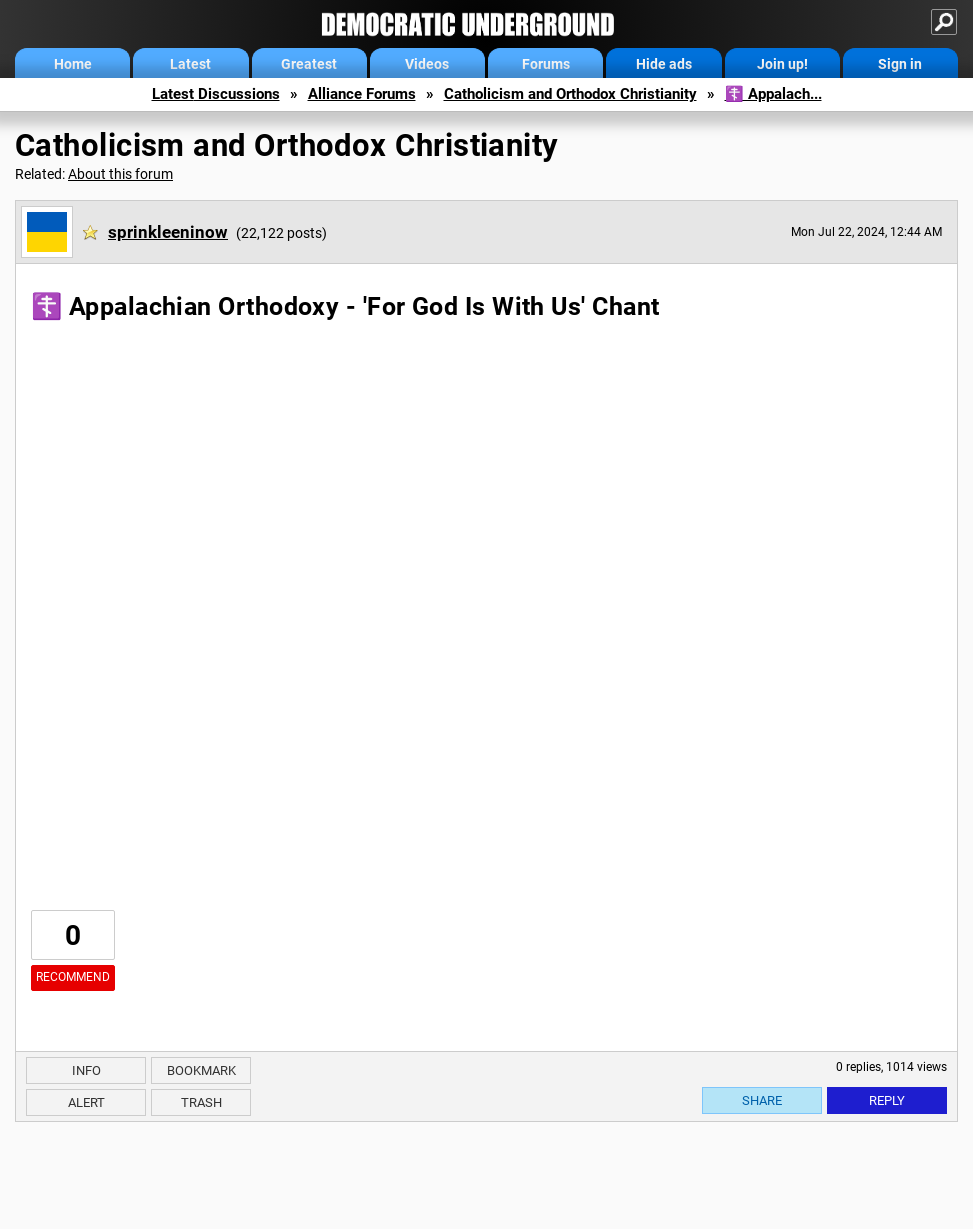 Image resolution: width=973 pixels, height=1229 pixels. Describe the element at coordinates (190, 64) in the screenshot. I see `Latest` at that location.